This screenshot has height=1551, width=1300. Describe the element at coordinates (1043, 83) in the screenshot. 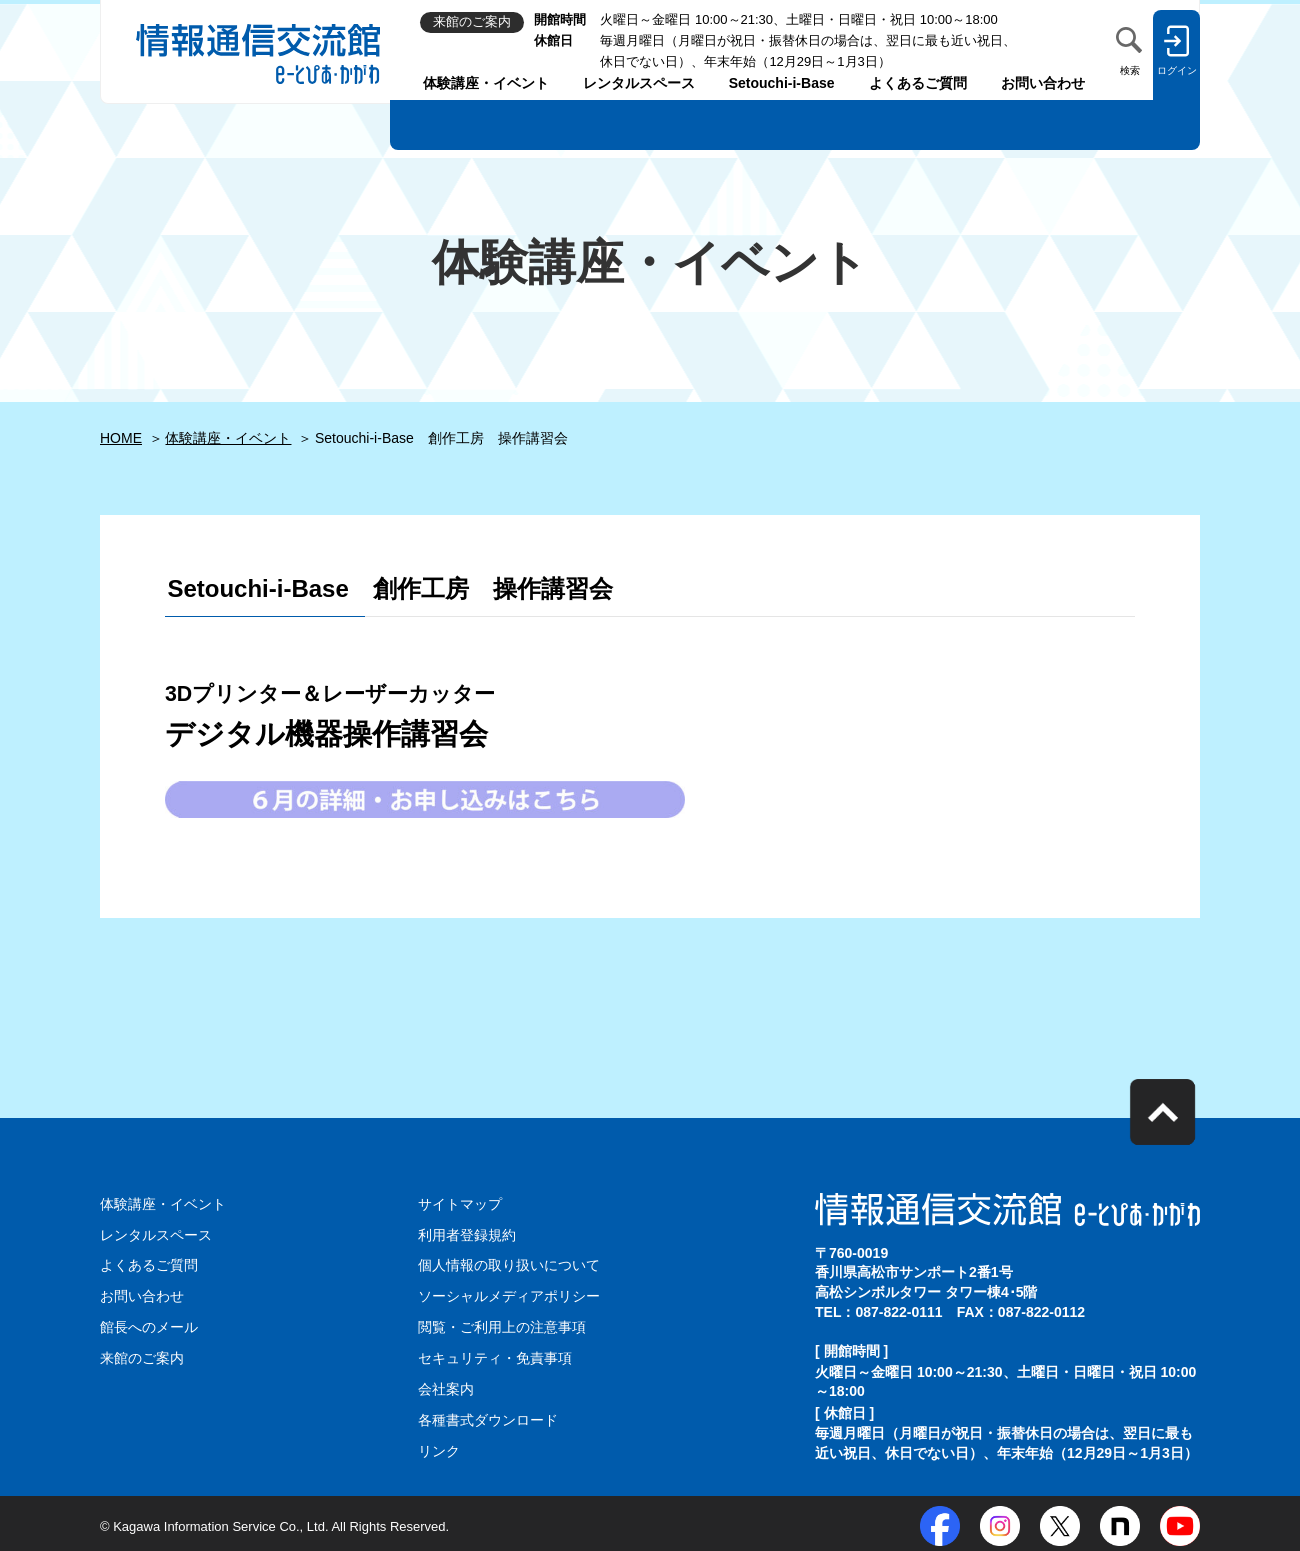

I see `お問い合わせ` at that location.